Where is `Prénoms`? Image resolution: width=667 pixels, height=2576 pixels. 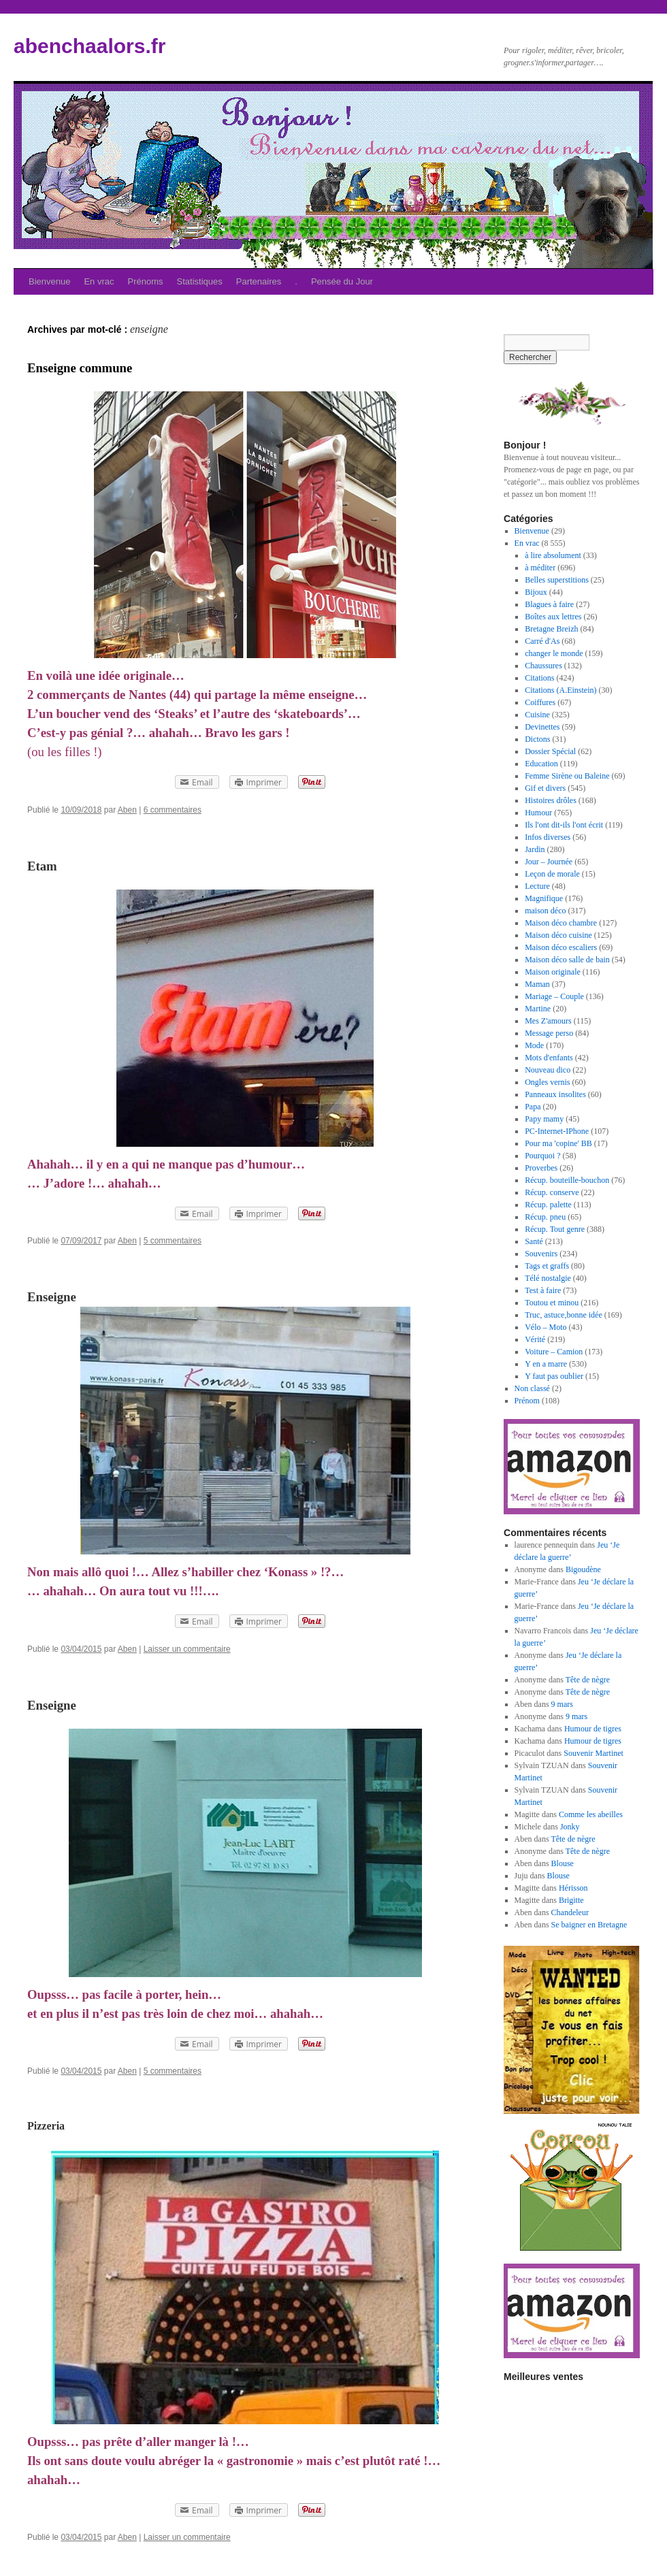 Prénoms is located at coordinates (145, 281).